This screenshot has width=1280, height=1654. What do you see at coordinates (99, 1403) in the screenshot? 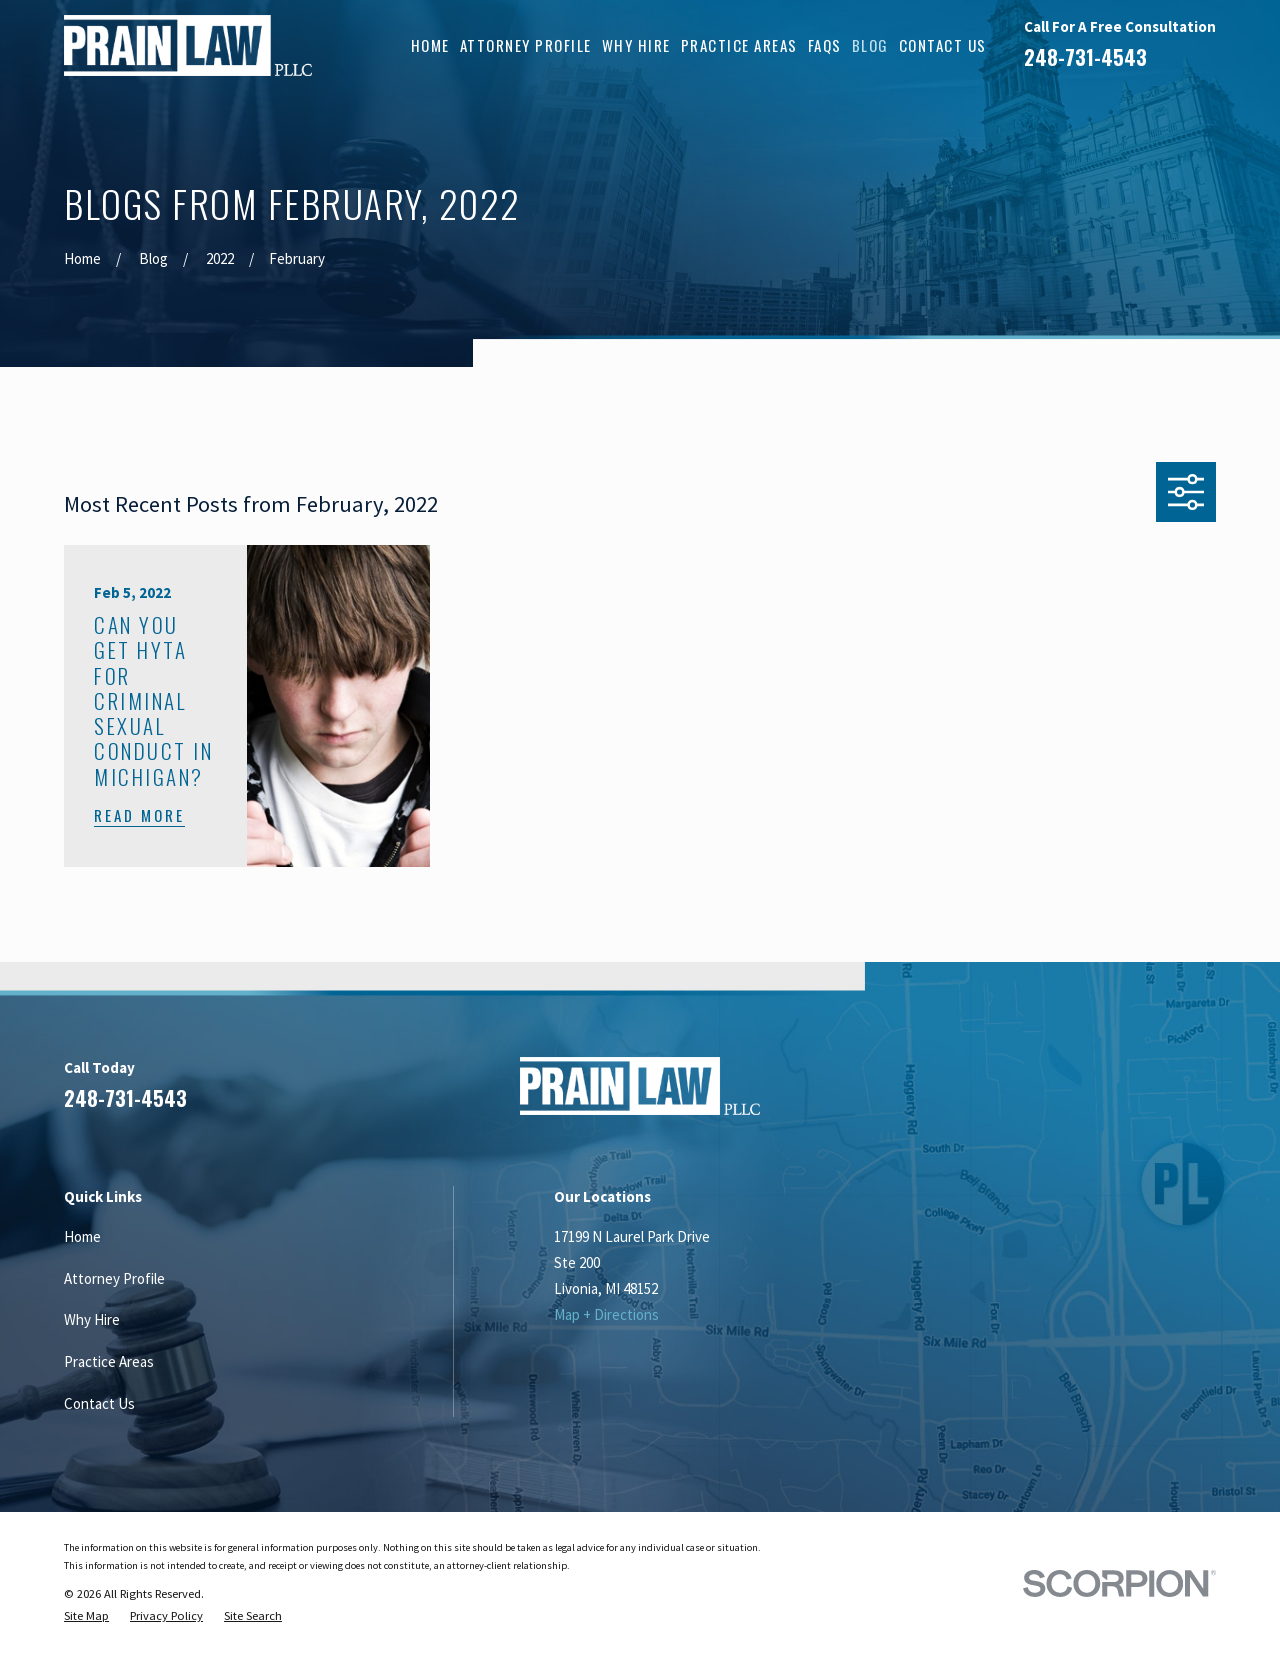
I see `Contact Us` at bounding box center [99, 1403].